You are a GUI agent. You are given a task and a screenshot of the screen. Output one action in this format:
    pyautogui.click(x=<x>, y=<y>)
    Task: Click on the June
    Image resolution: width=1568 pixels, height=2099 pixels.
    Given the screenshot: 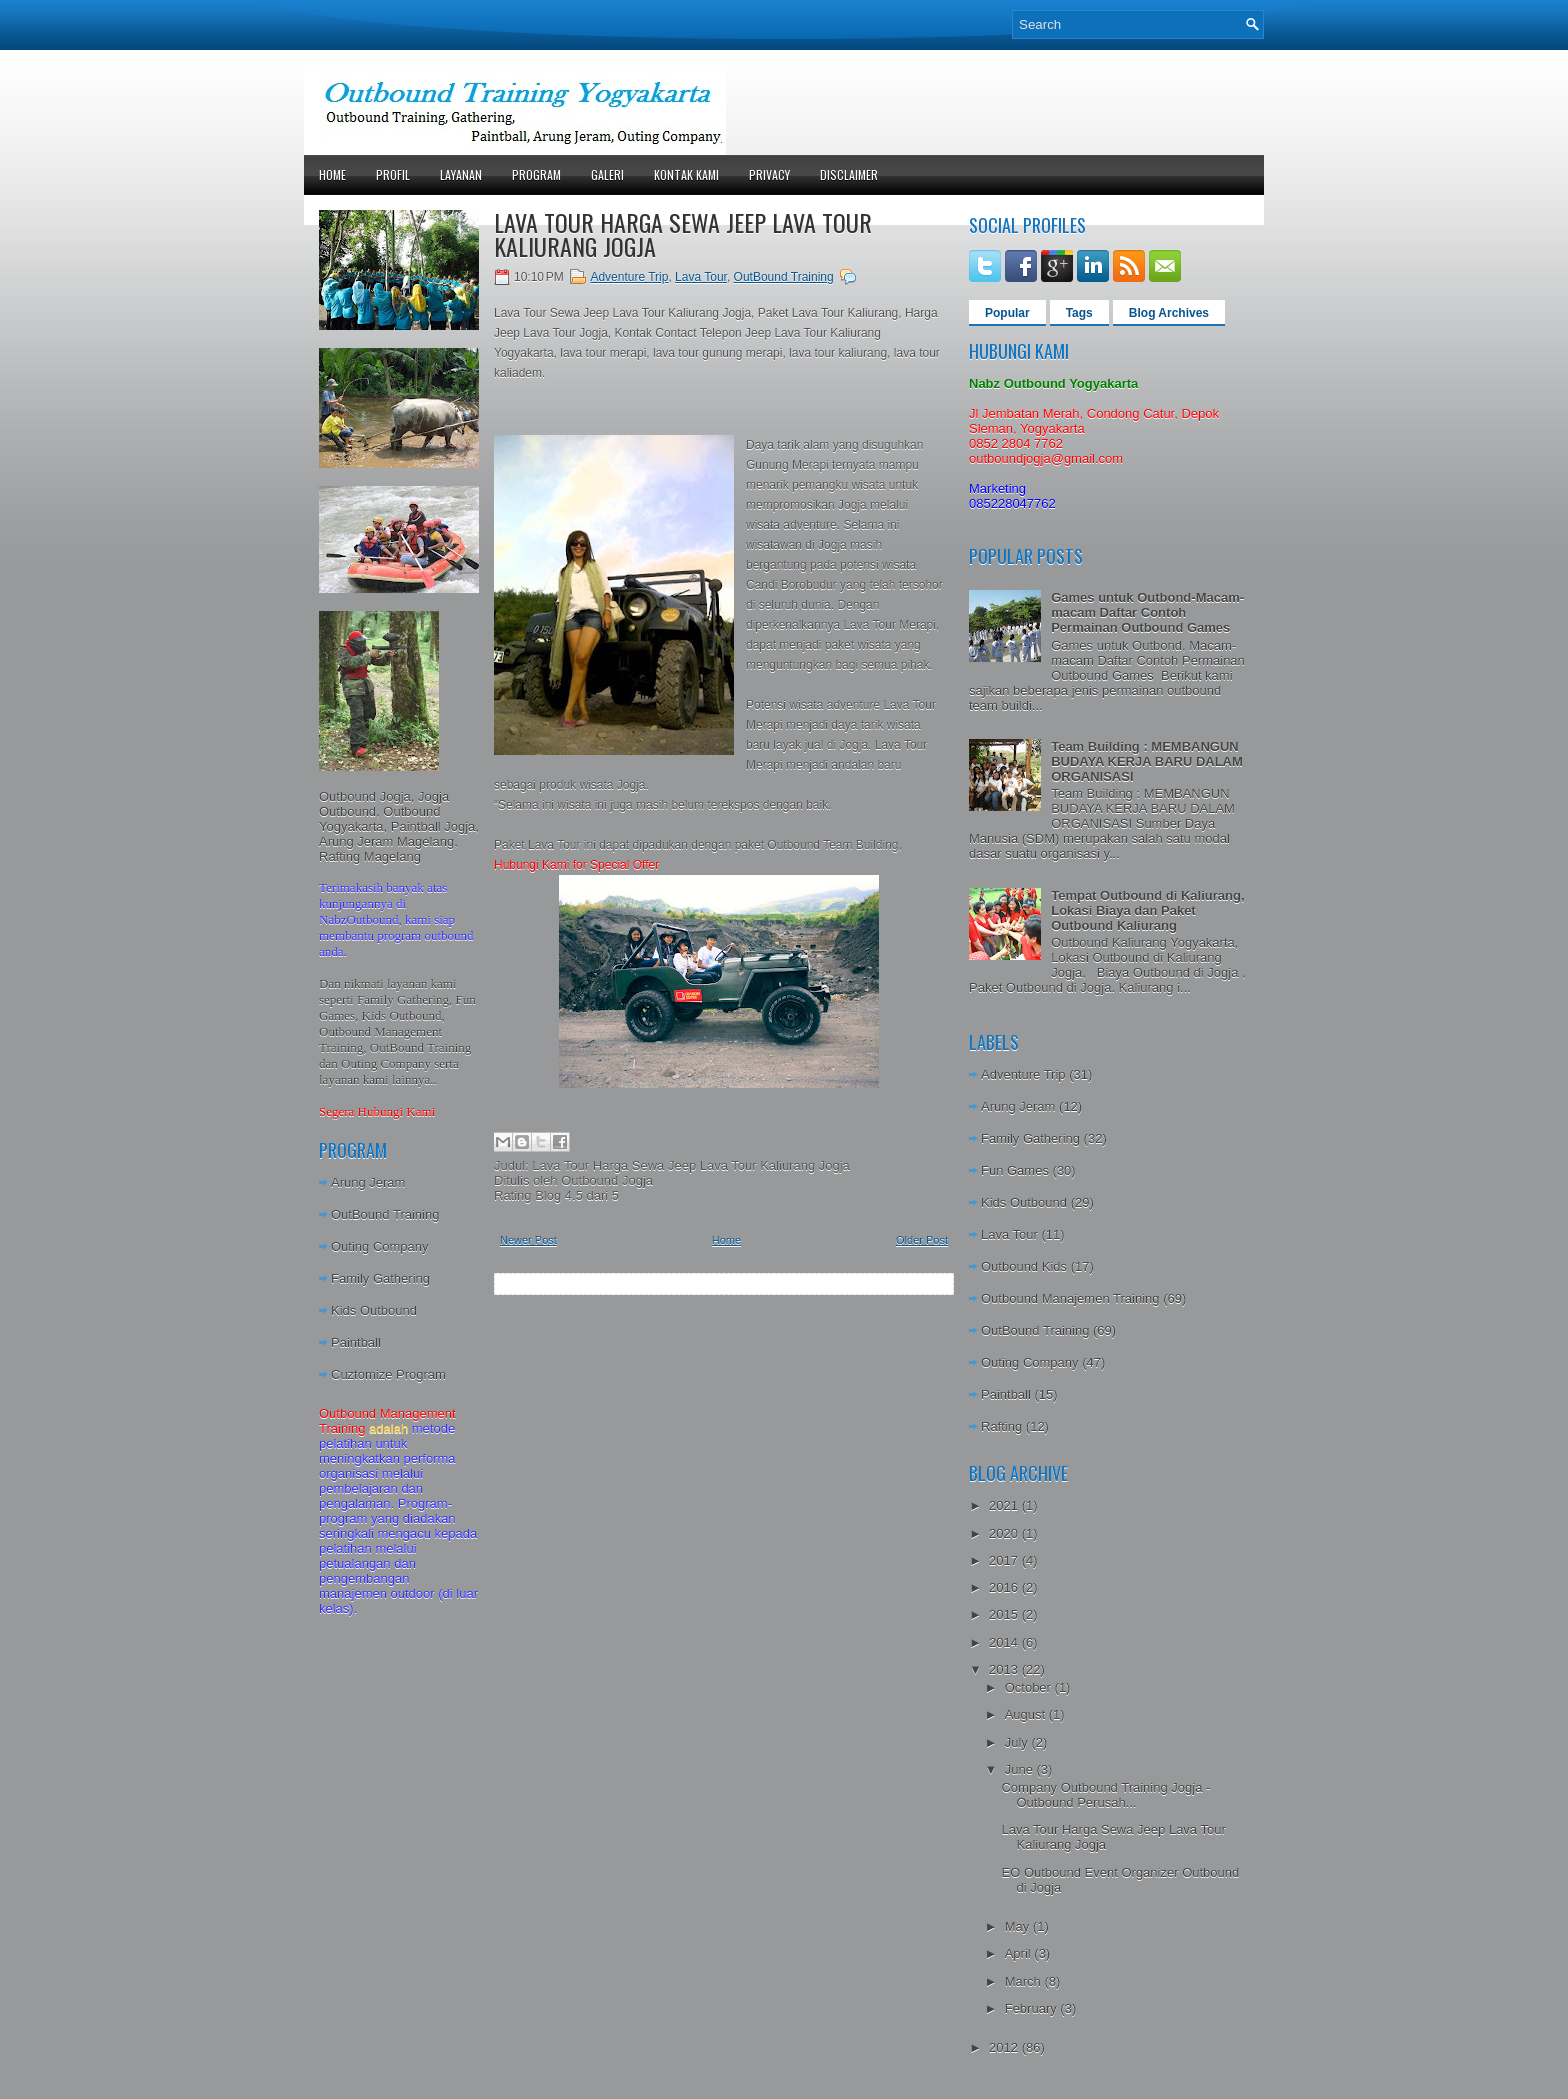 What is the action you would take?
    pyautogui.click(x=1021, y=1769)
    